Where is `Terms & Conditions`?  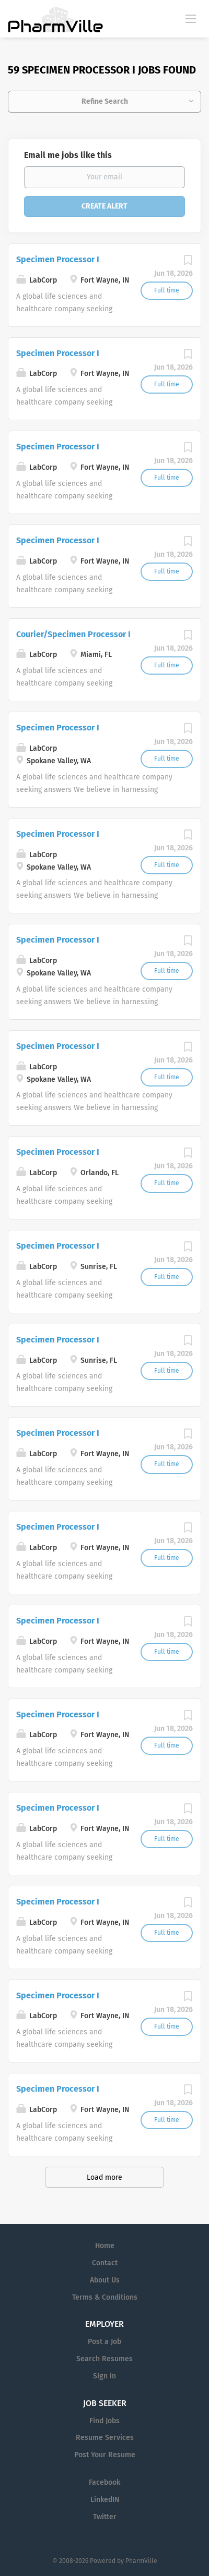
Terms & Conditions is located at coordinates (104, 2297).